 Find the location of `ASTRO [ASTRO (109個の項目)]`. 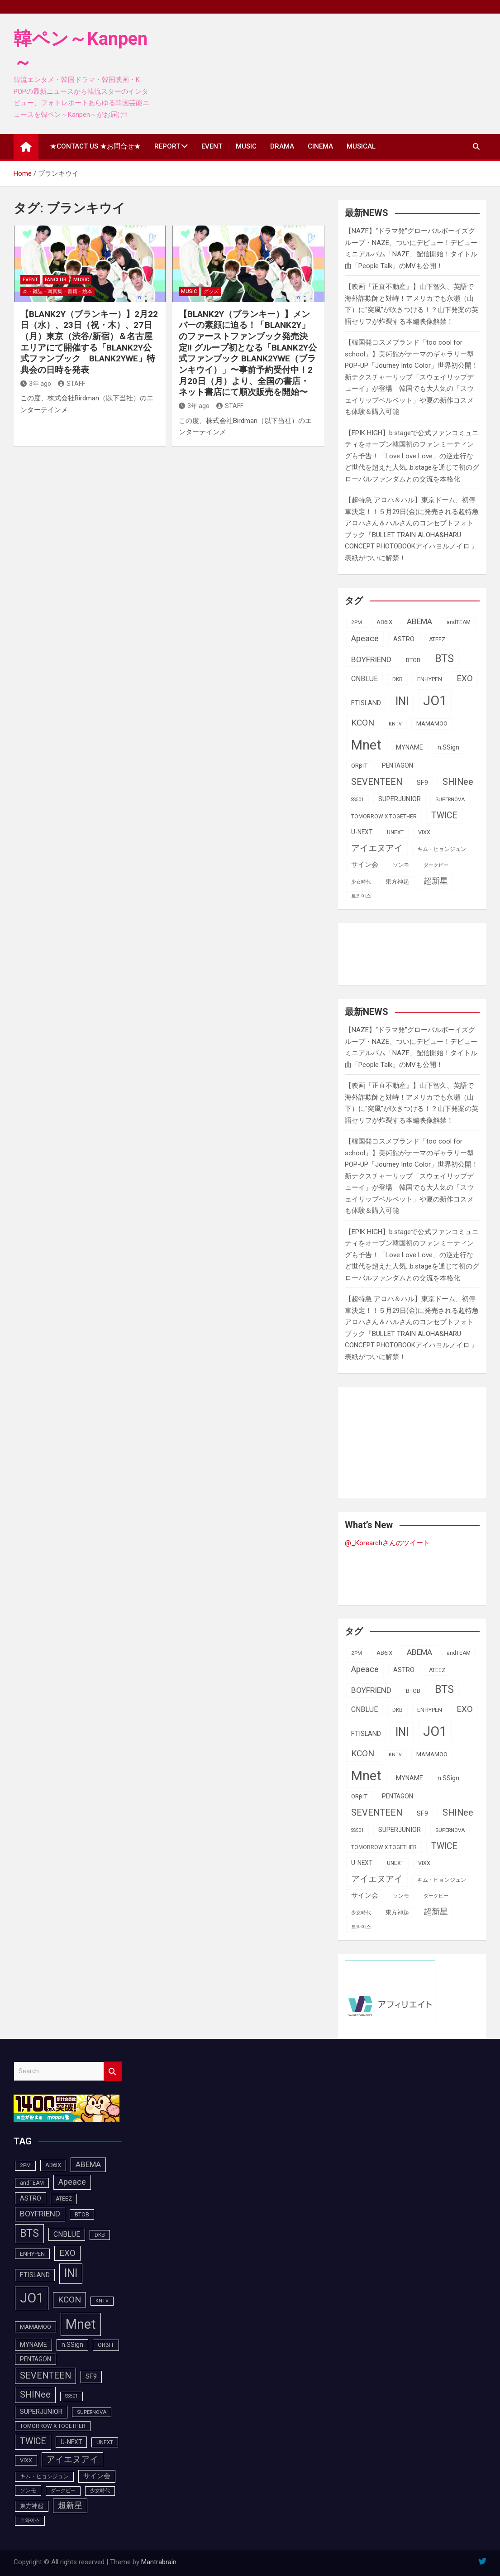

ASTRO [ASTRO (109個の項目)] is located at coordinates (403, 639).